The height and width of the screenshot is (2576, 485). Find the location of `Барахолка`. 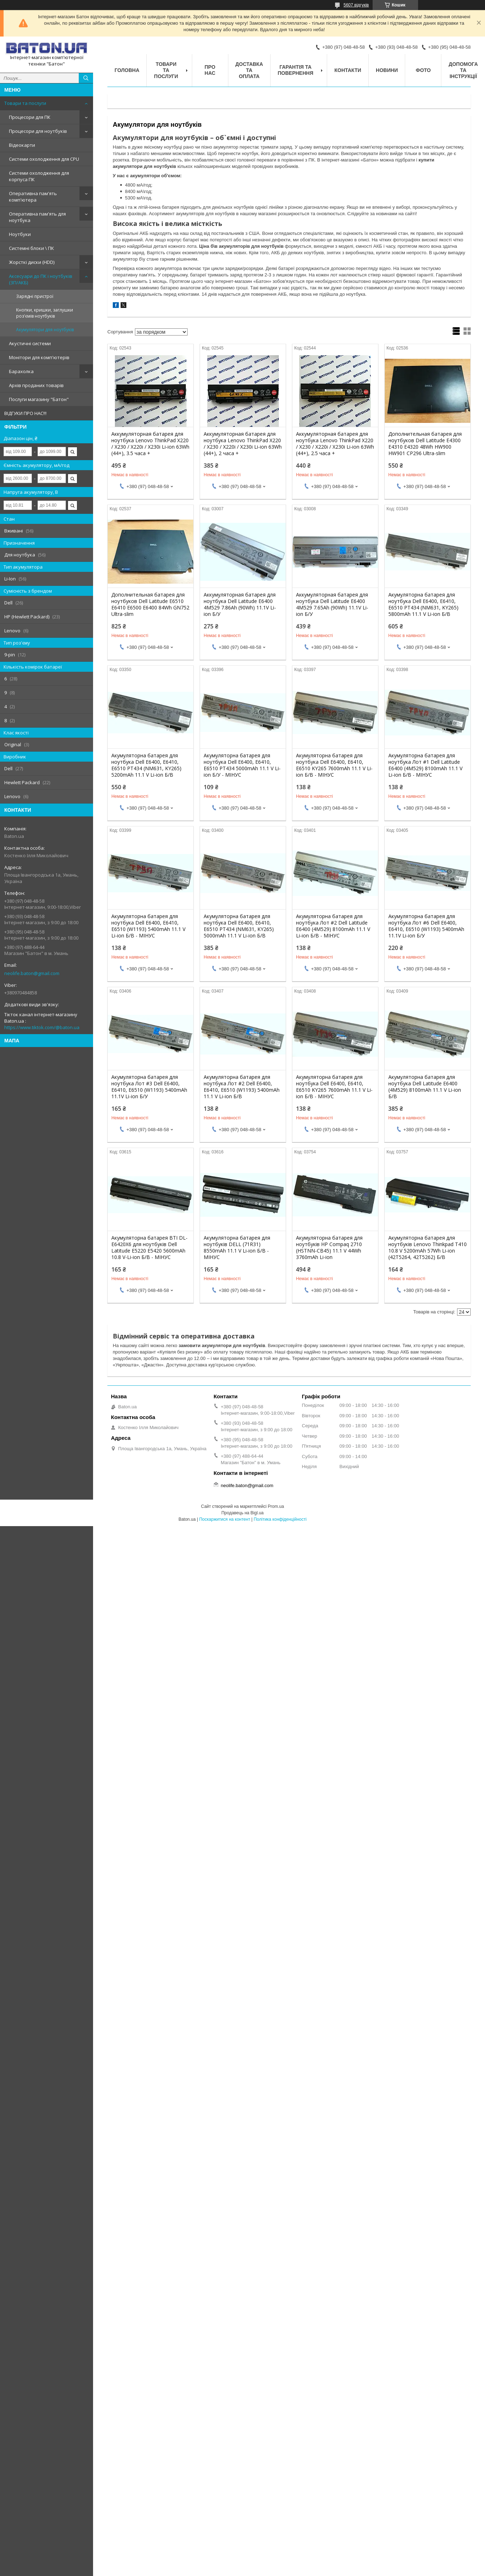

Барахолка is located at coordinates (21, 371).